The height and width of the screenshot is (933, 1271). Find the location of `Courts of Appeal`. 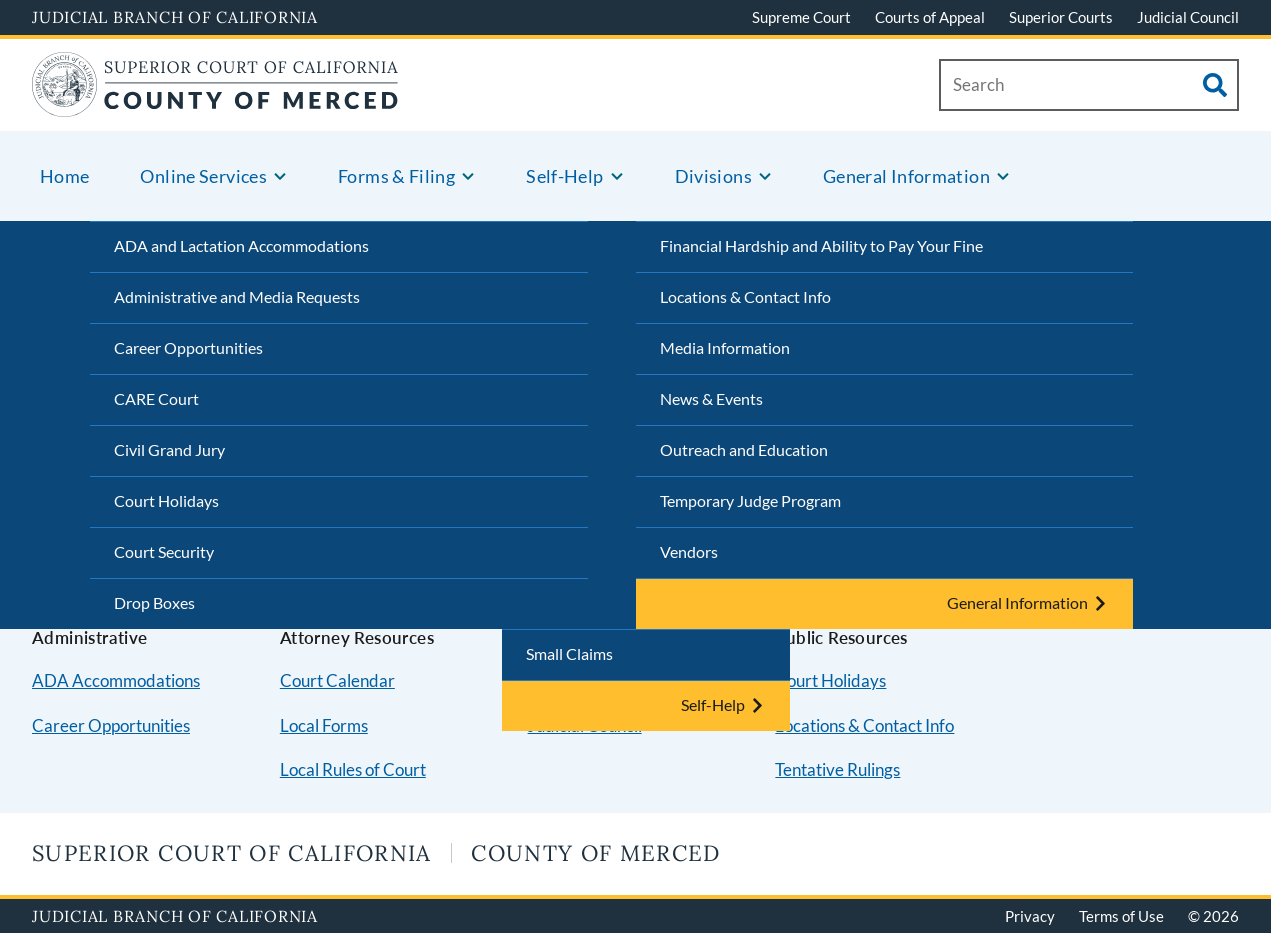

Courts of Appeal is located at coordinates (930, 17).